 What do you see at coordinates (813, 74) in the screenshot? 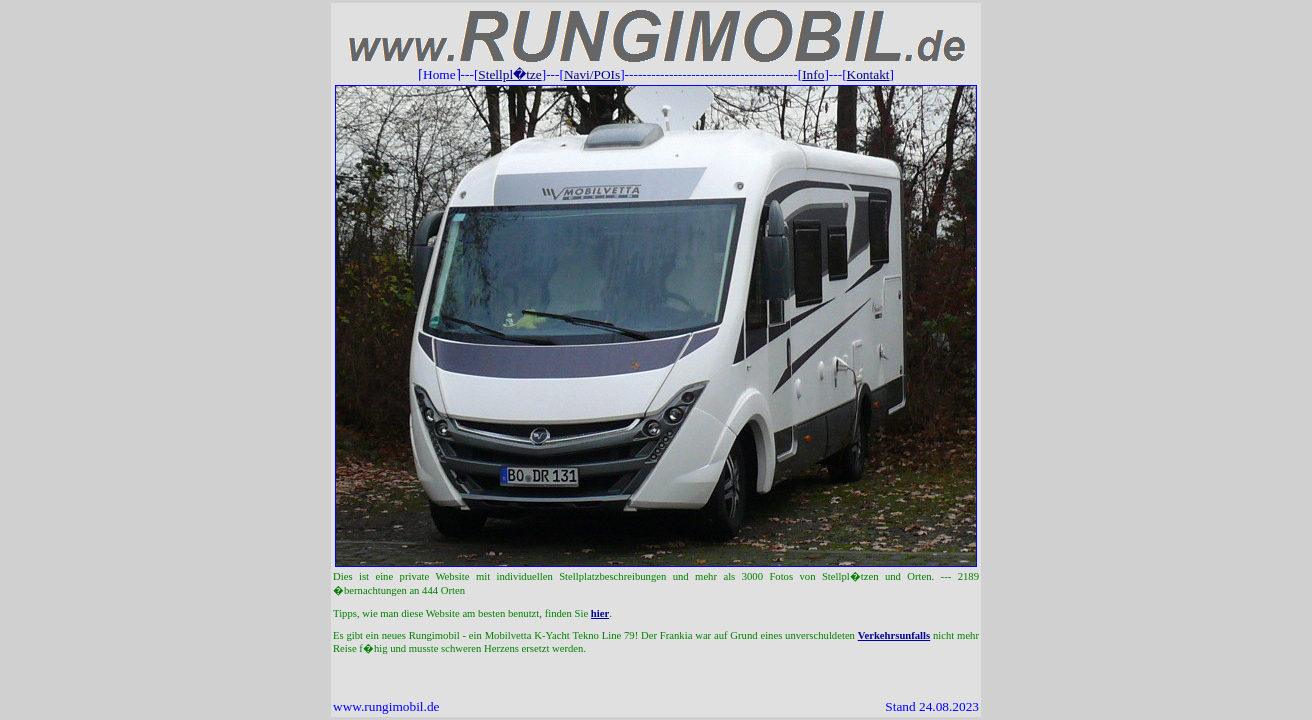
I see `Info` at bounding box center [813, 74].